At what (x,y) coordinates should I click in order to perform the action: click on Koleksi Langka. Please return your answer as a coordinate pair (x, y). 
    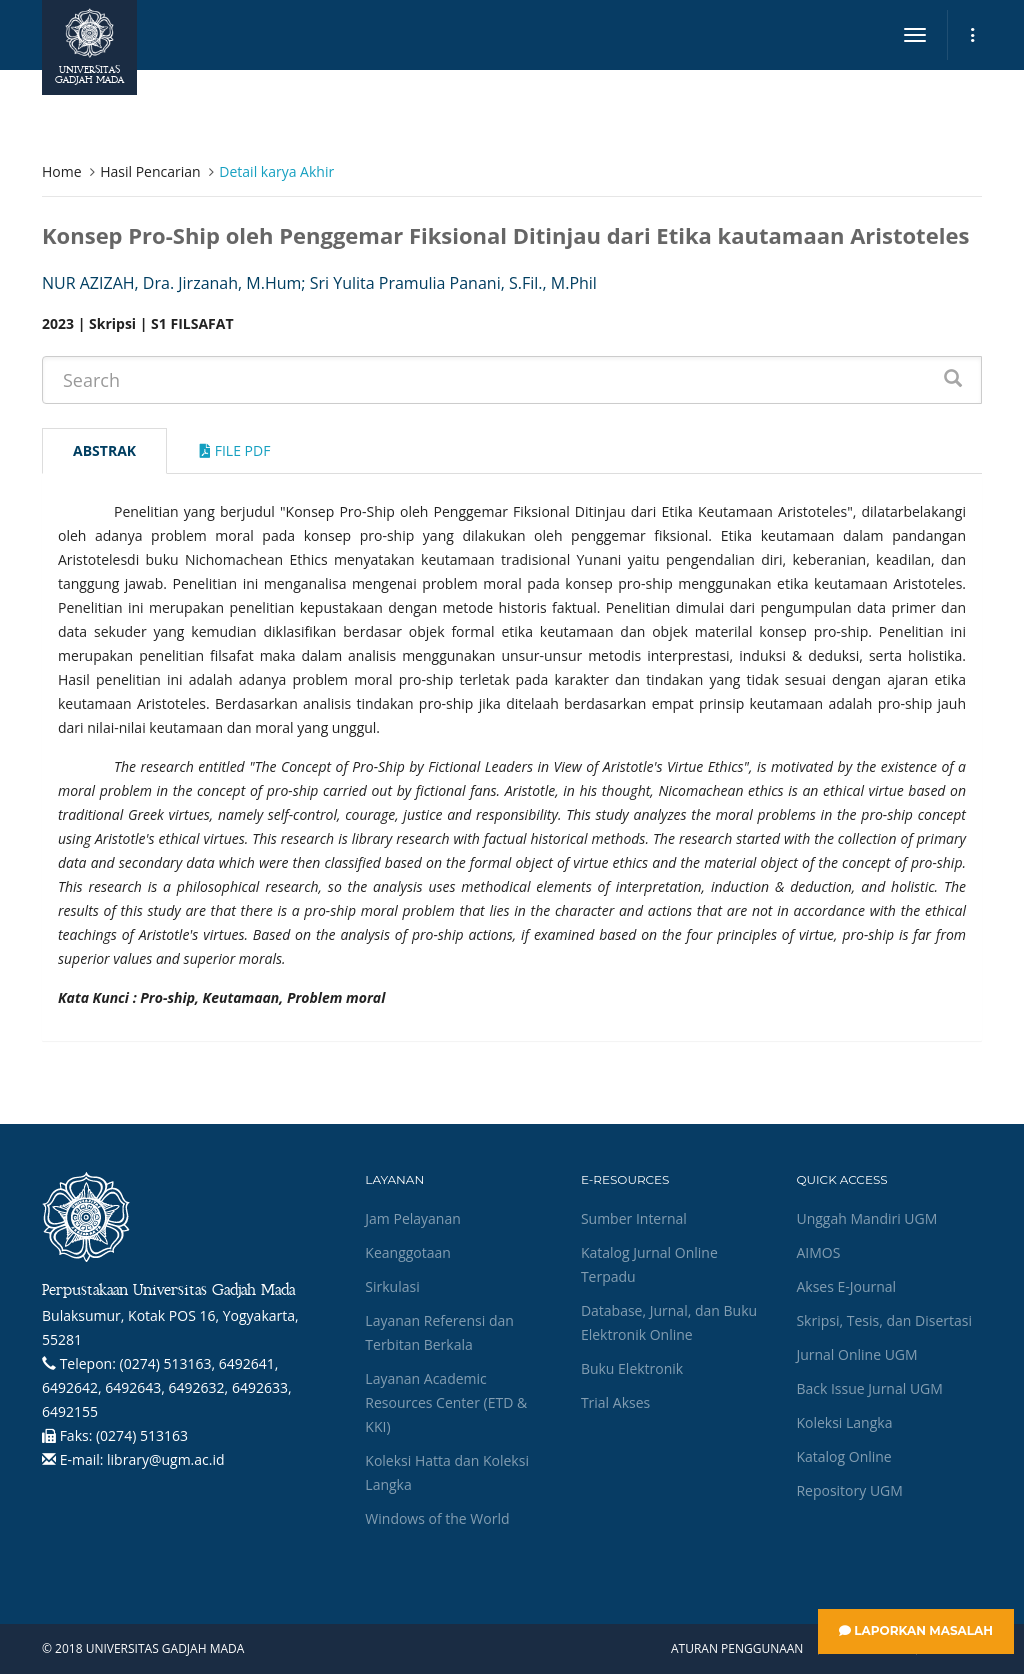
    Looking at the image, I should click on (844, 1422).